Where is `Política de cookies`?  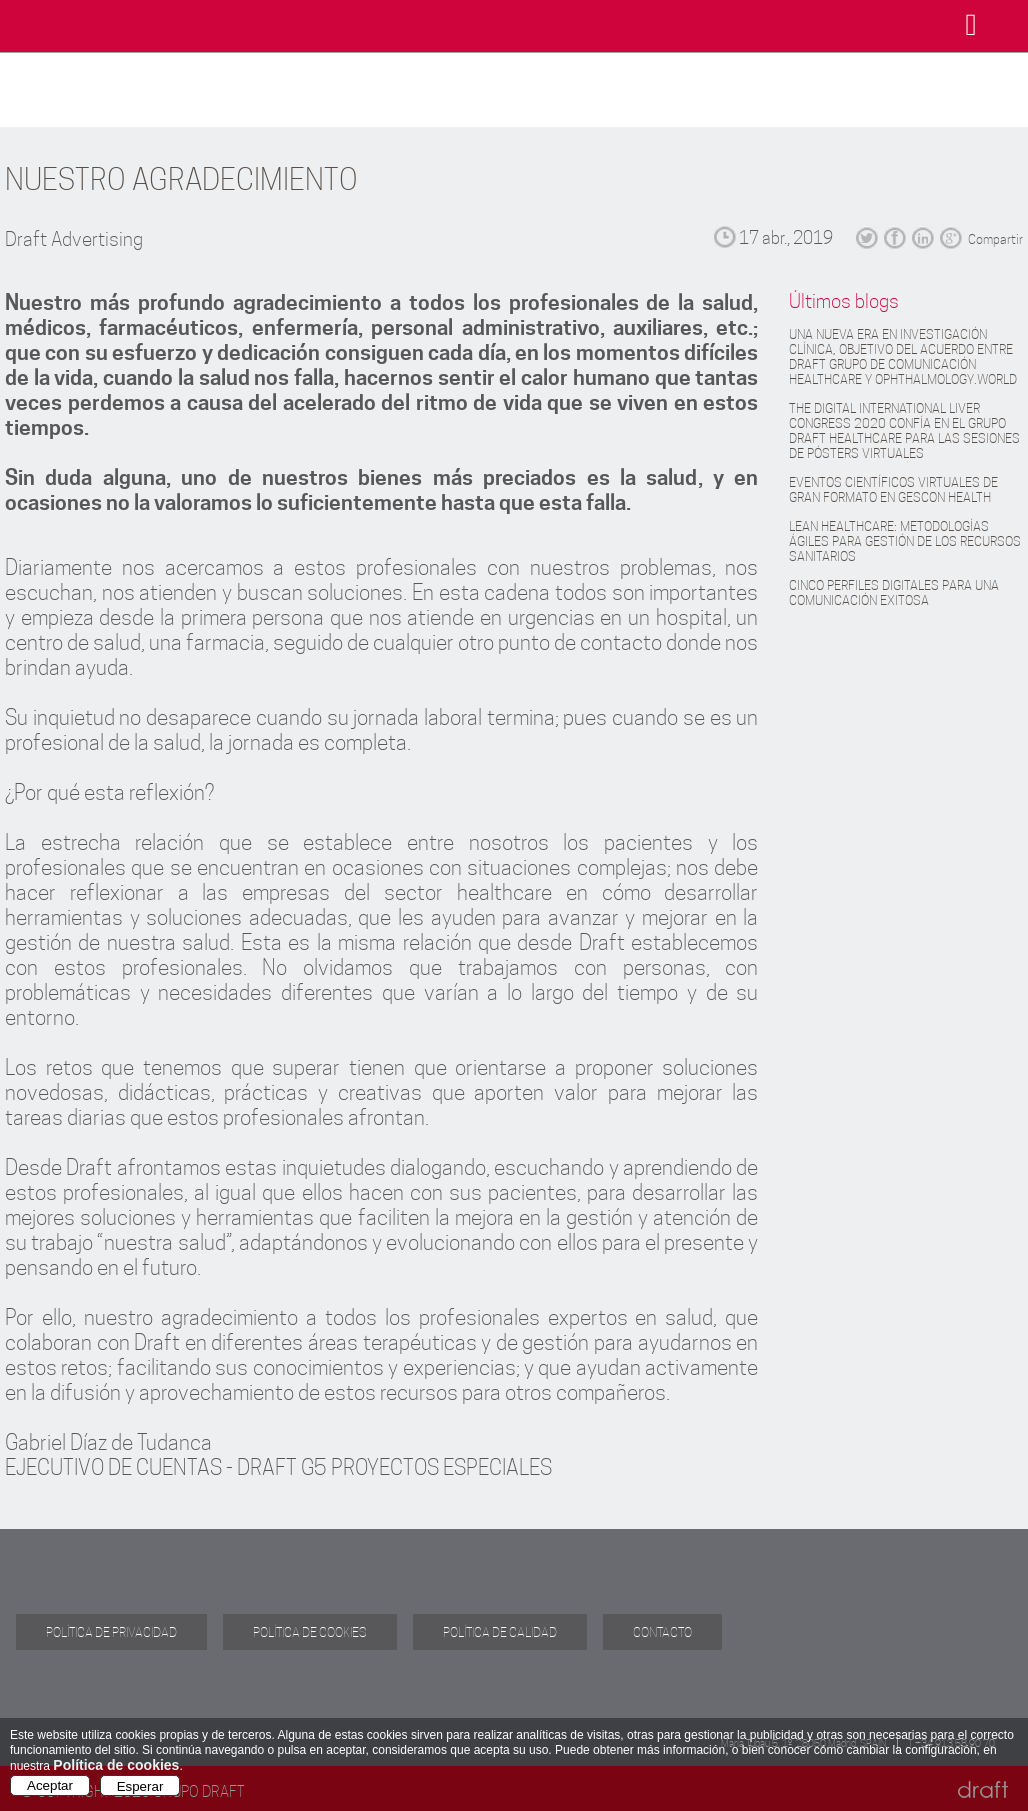 Política de cookies is located at coordinates (116, 1765).